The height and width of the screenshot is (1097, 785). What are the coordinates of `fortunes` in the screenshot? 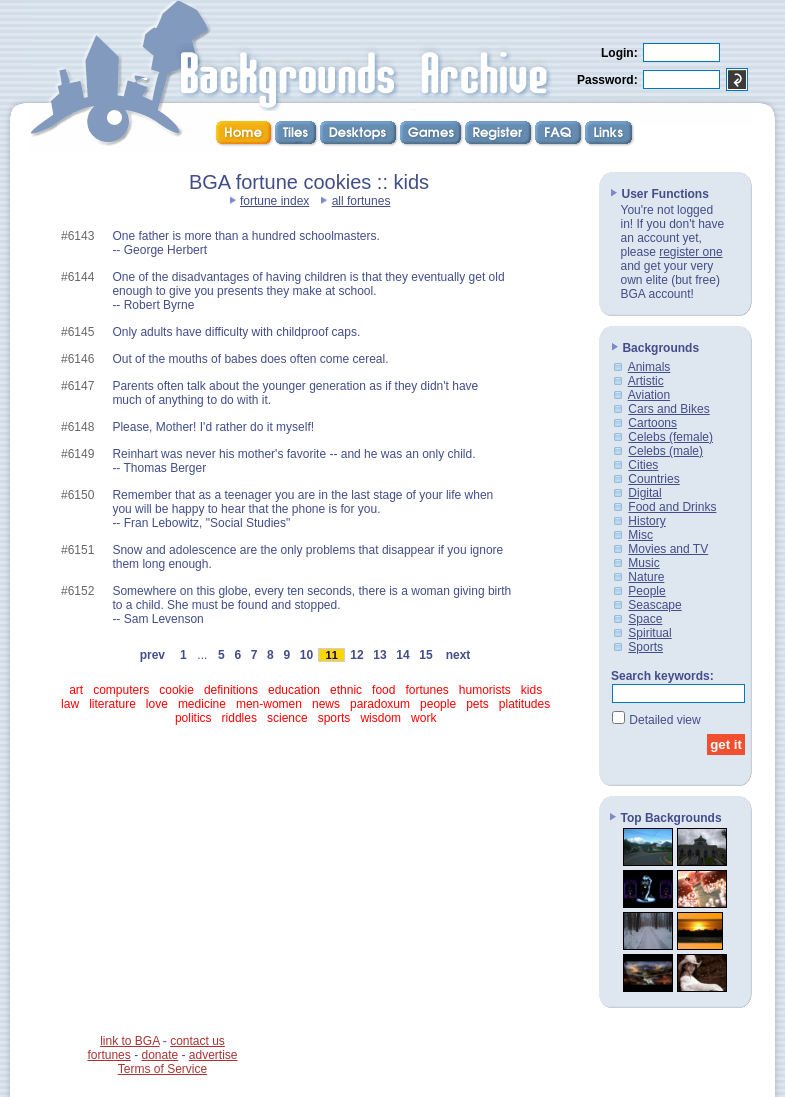 It's located at (426, 690).